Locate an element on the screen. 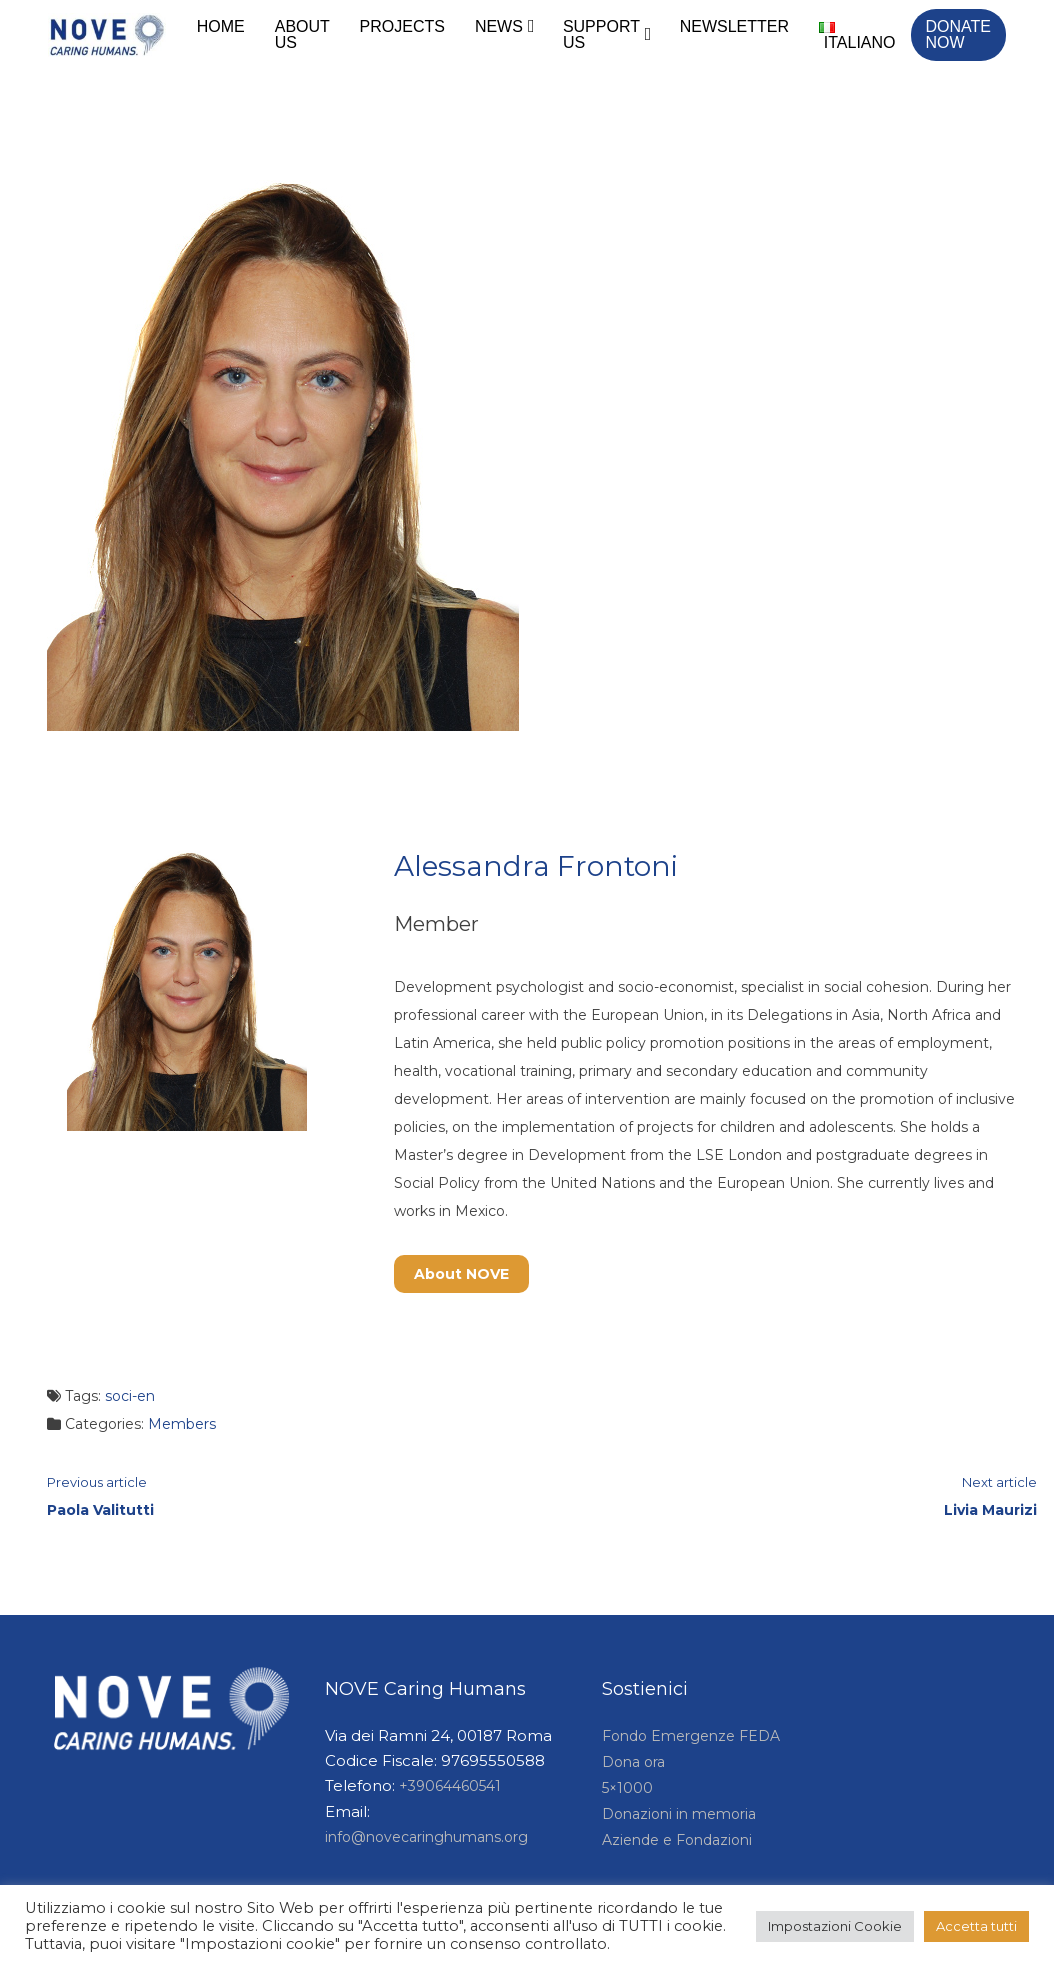 Image resolution: width=1054 pixels, height=1967 pixels. News is located at coordinates (499, 26).